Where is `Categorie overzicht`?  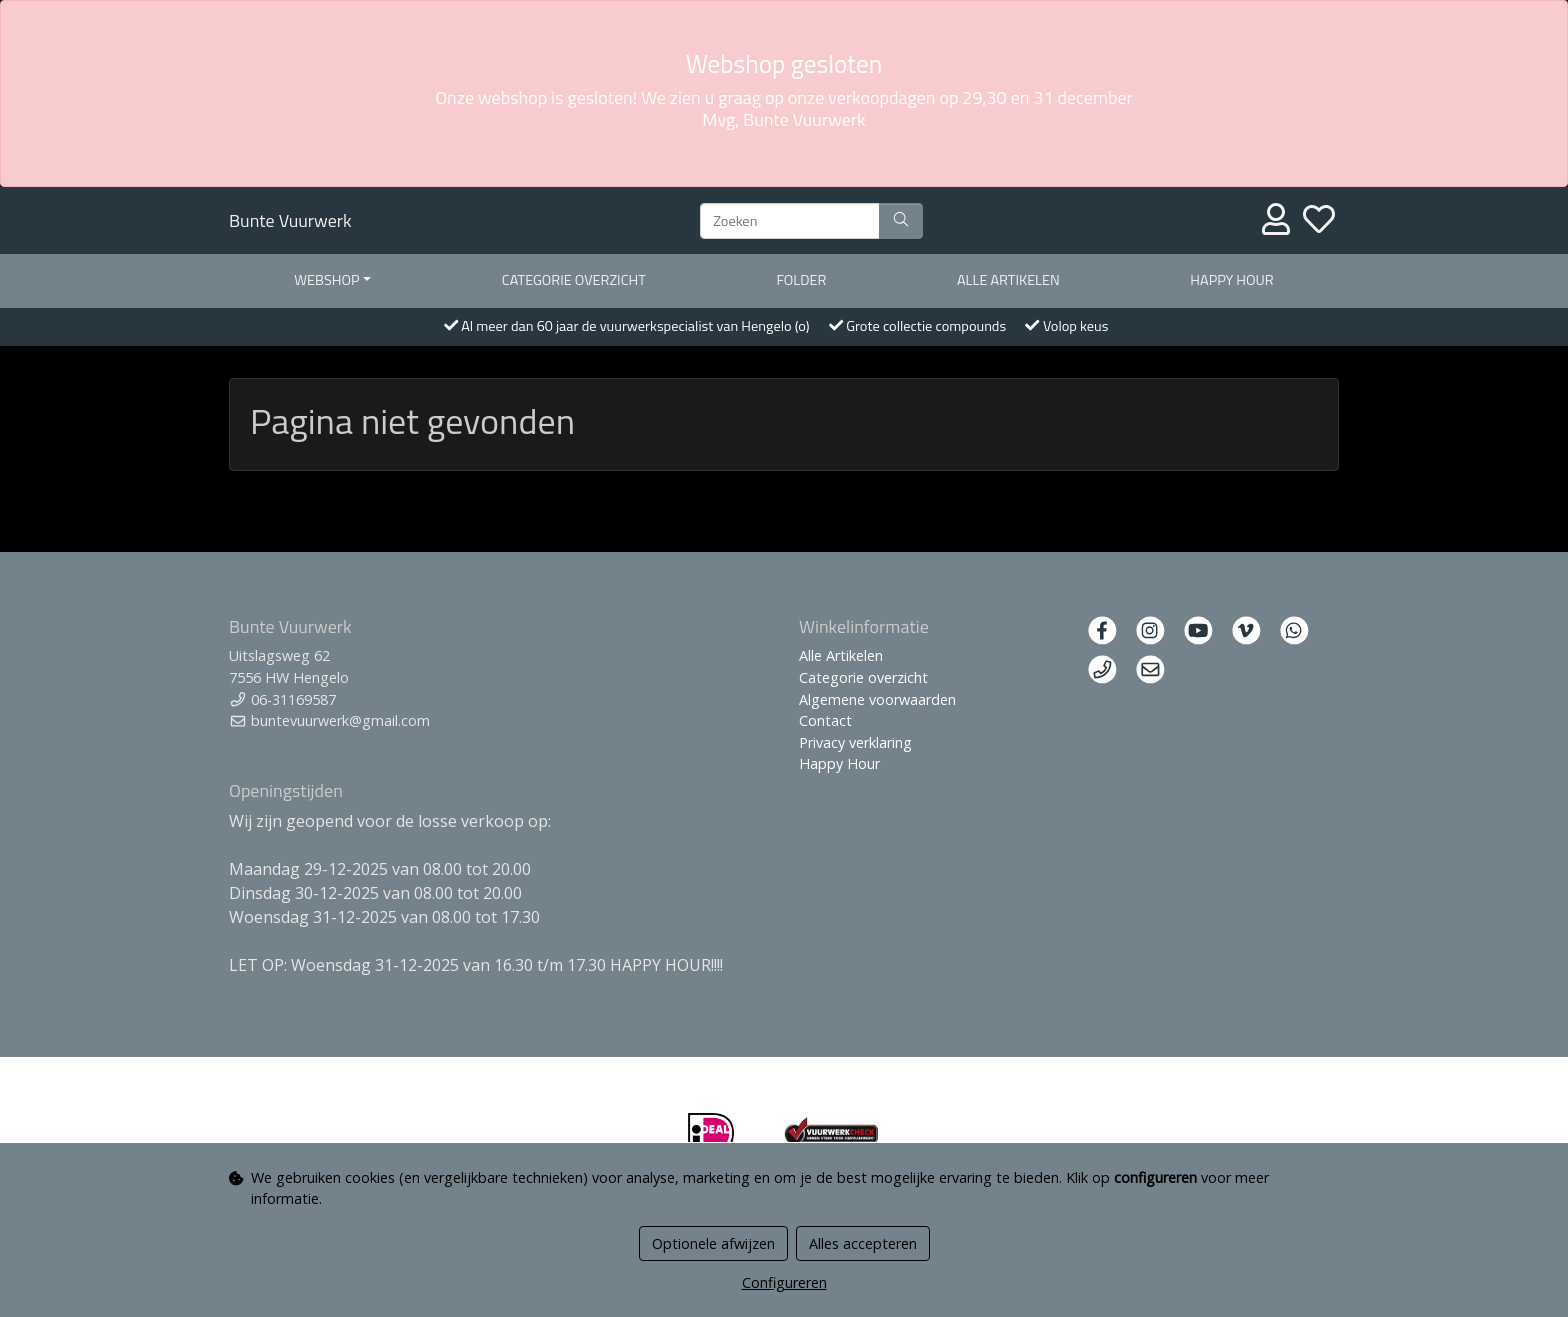 Categorie overzicht is located at coordinates (574, 280).